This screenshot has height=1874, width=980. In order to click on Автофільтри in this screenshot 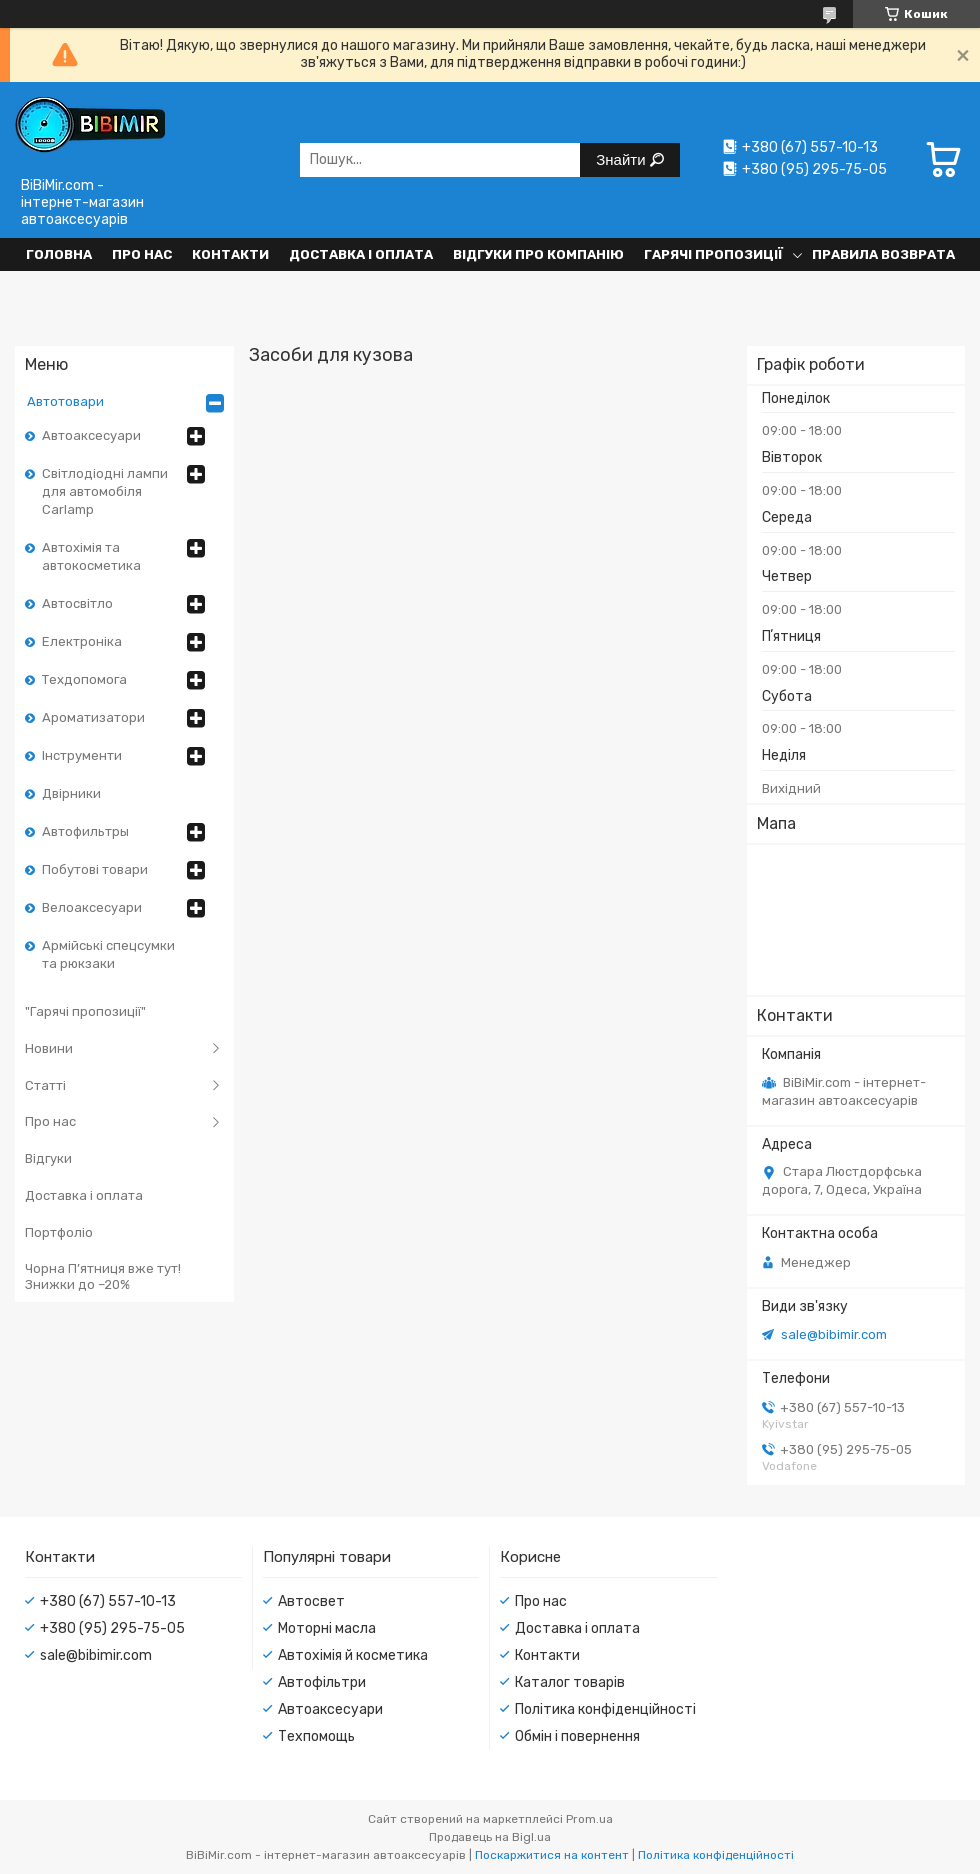, I will do `click(322, 1682)`.